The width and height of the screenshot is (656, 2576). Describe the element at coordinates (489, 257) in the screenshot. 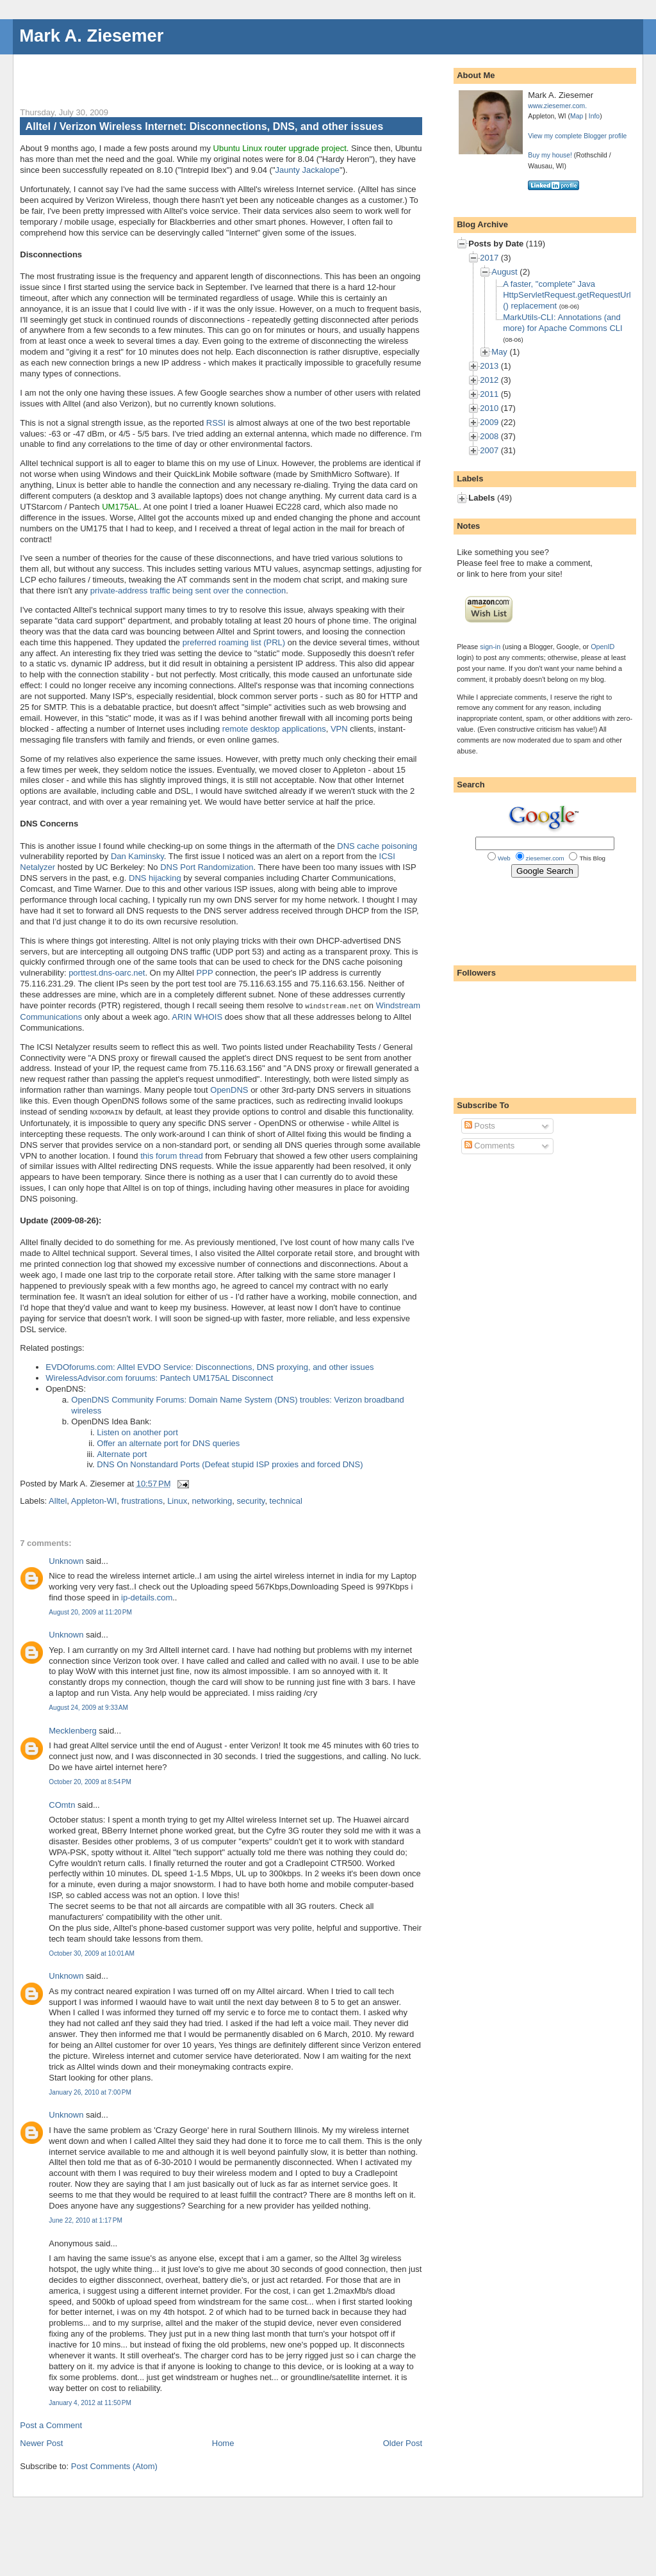

I see `2017` at that location.